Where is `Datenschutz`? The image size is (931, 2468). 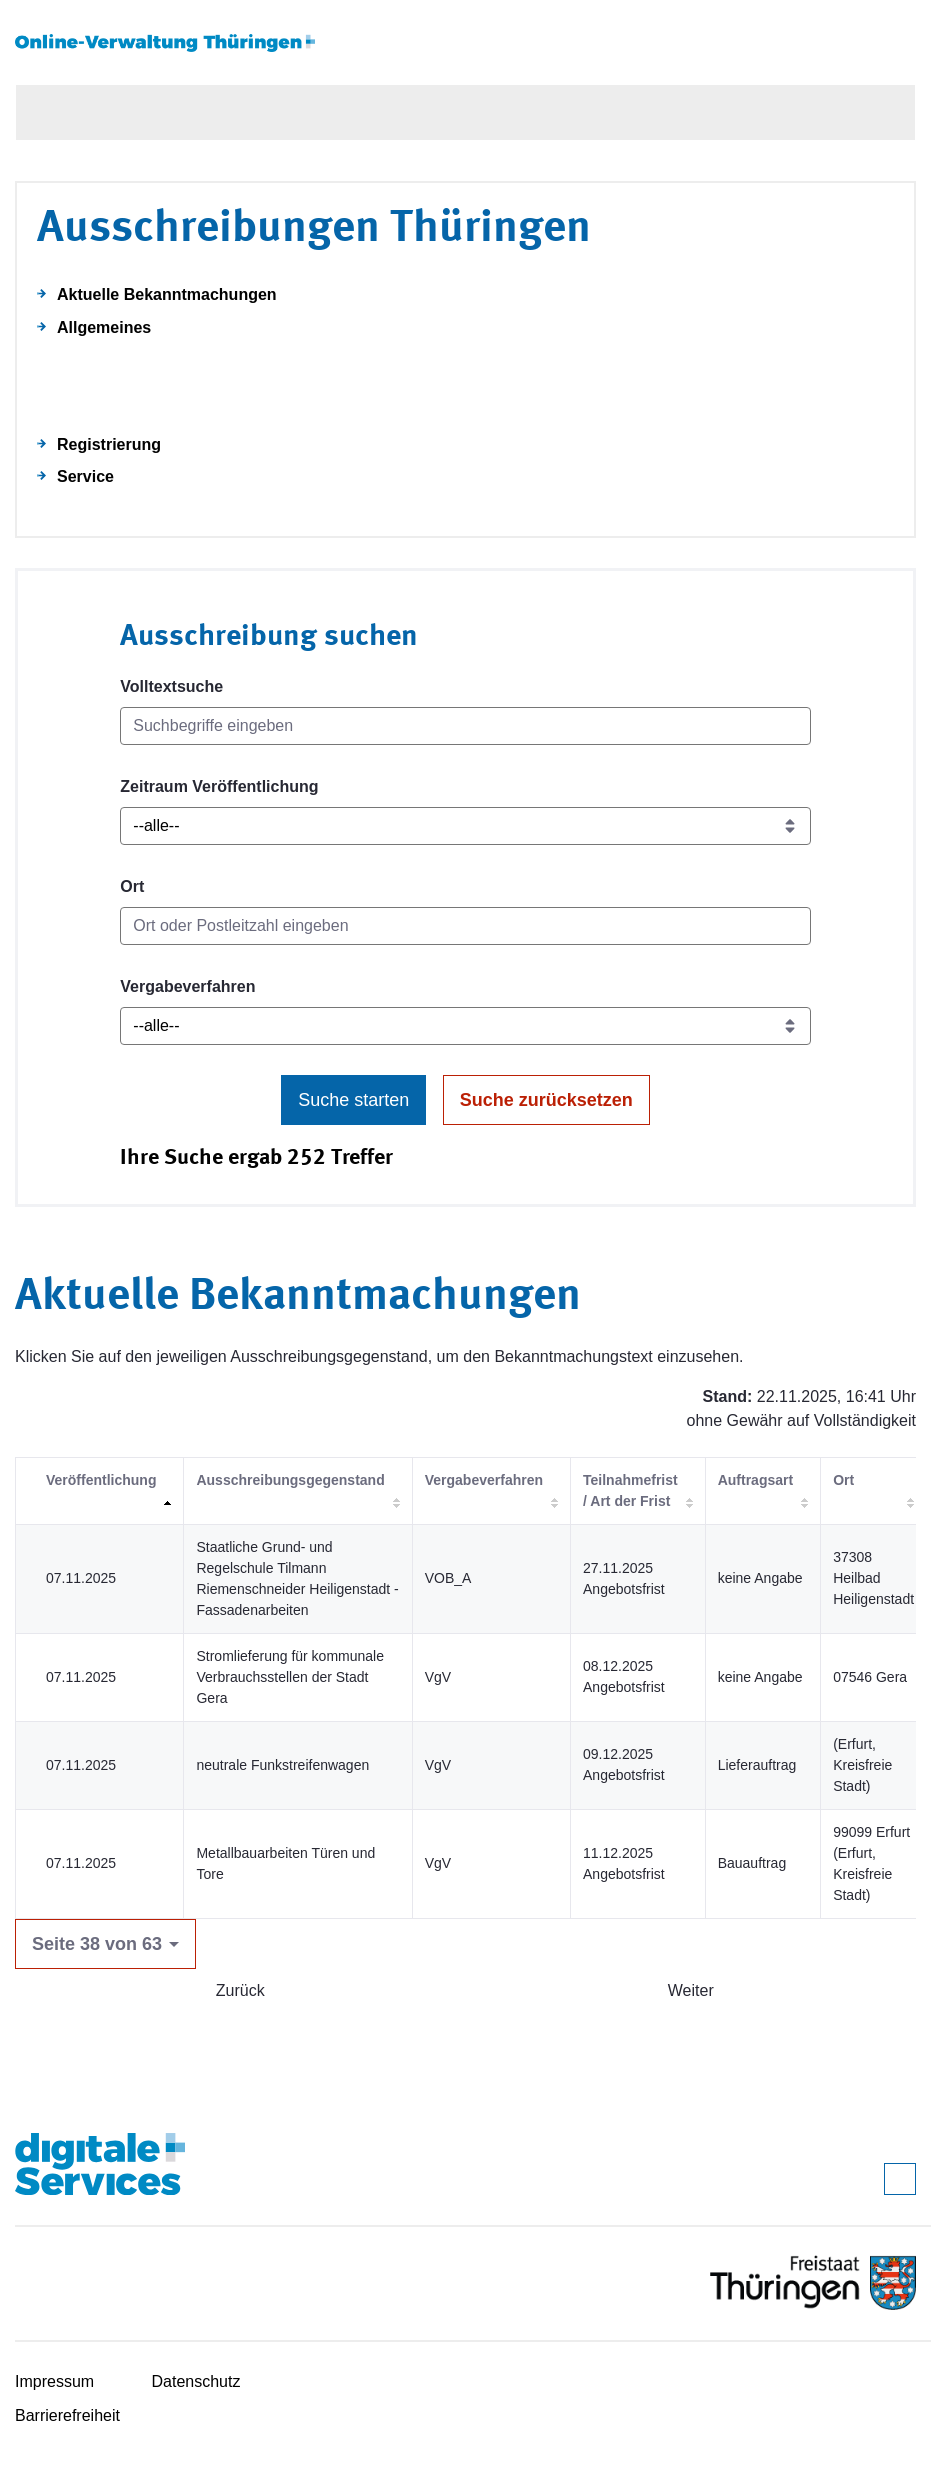
Datenschutz is located at coordinates (196, 2381).